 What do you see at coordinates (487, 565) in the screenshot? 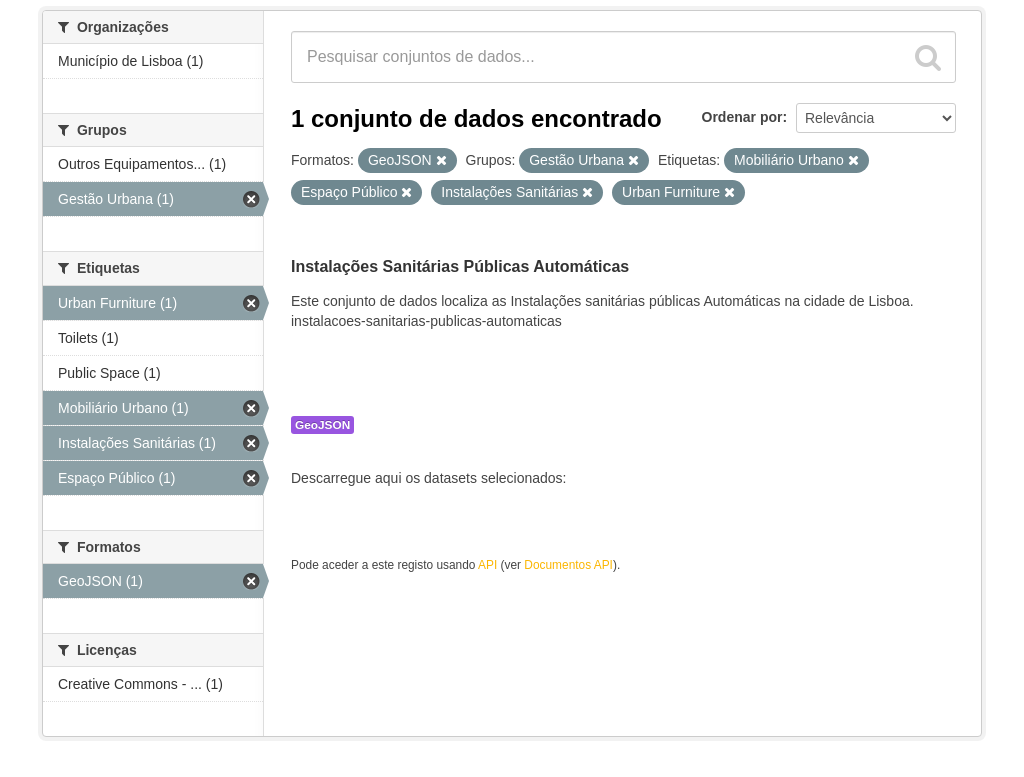
I see `API` at bounding box center [487, 565].